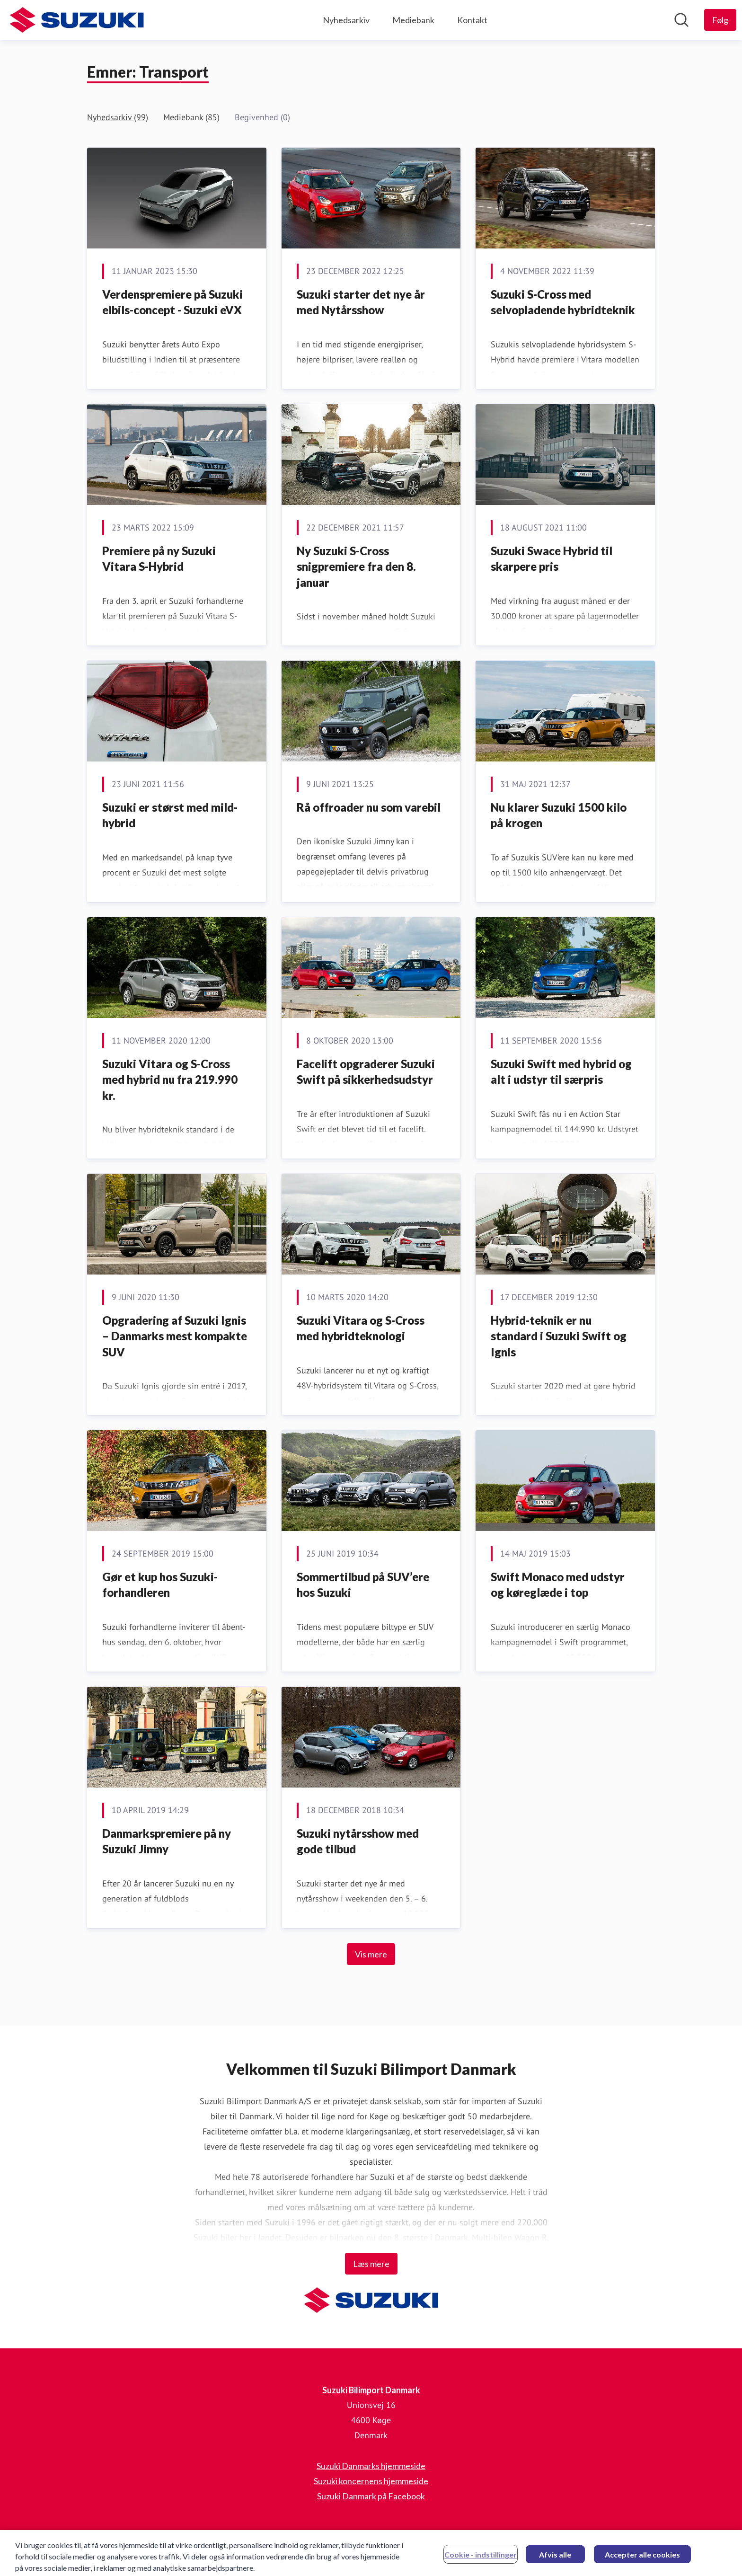  I want to click on Suzuki Swift med hybrid og alt i udstyr til særpris, so click(561, 1072).